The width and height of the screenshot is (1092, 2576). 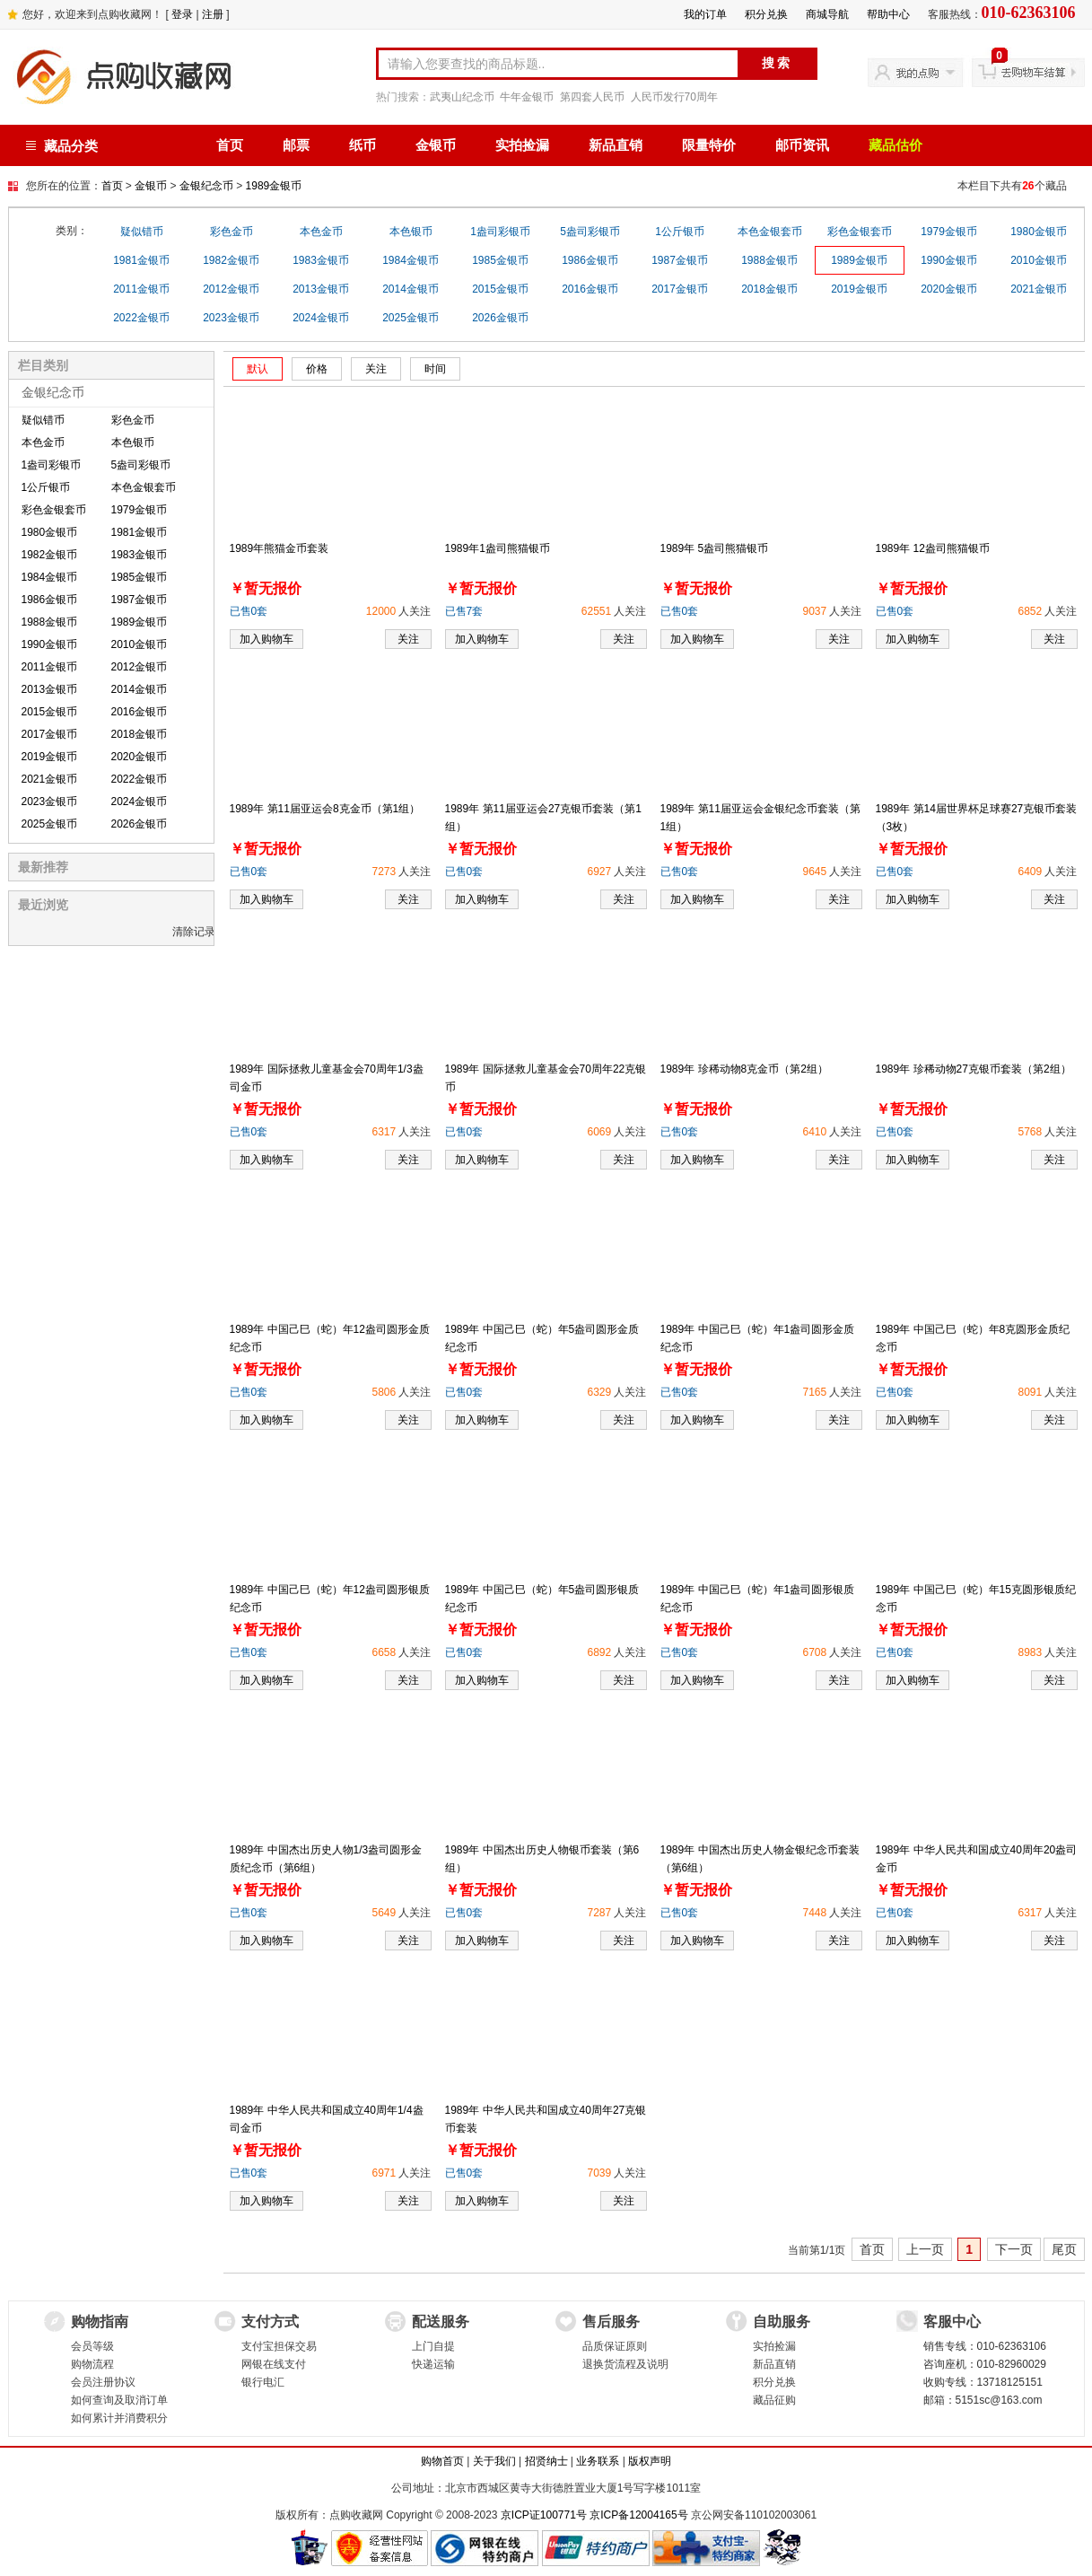 I want to click on 1公斤银币, so click(x=679, y=231).